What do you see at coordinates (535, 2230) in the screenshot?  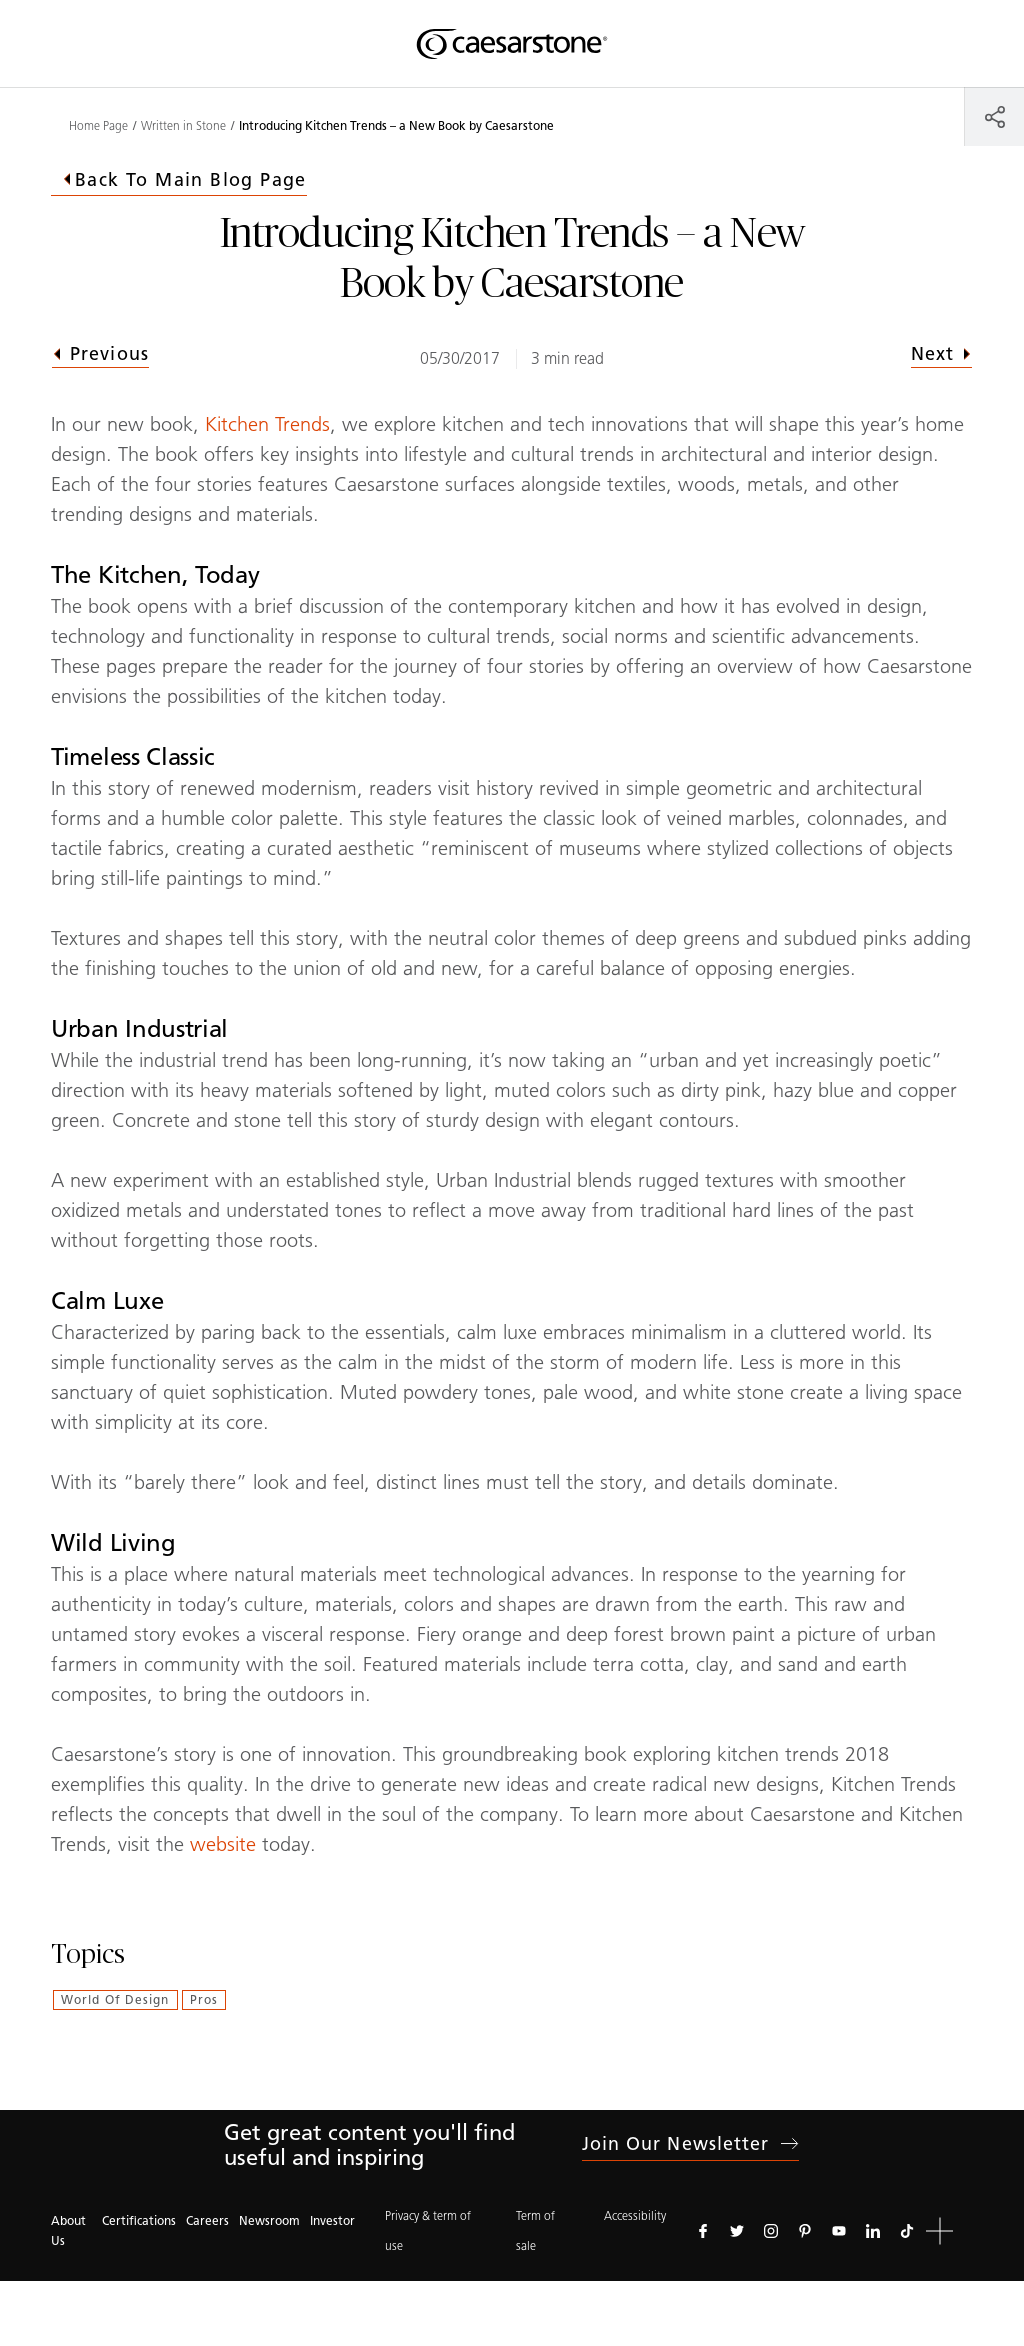 I see `Term of sale` at bounding box center [535, 2230].